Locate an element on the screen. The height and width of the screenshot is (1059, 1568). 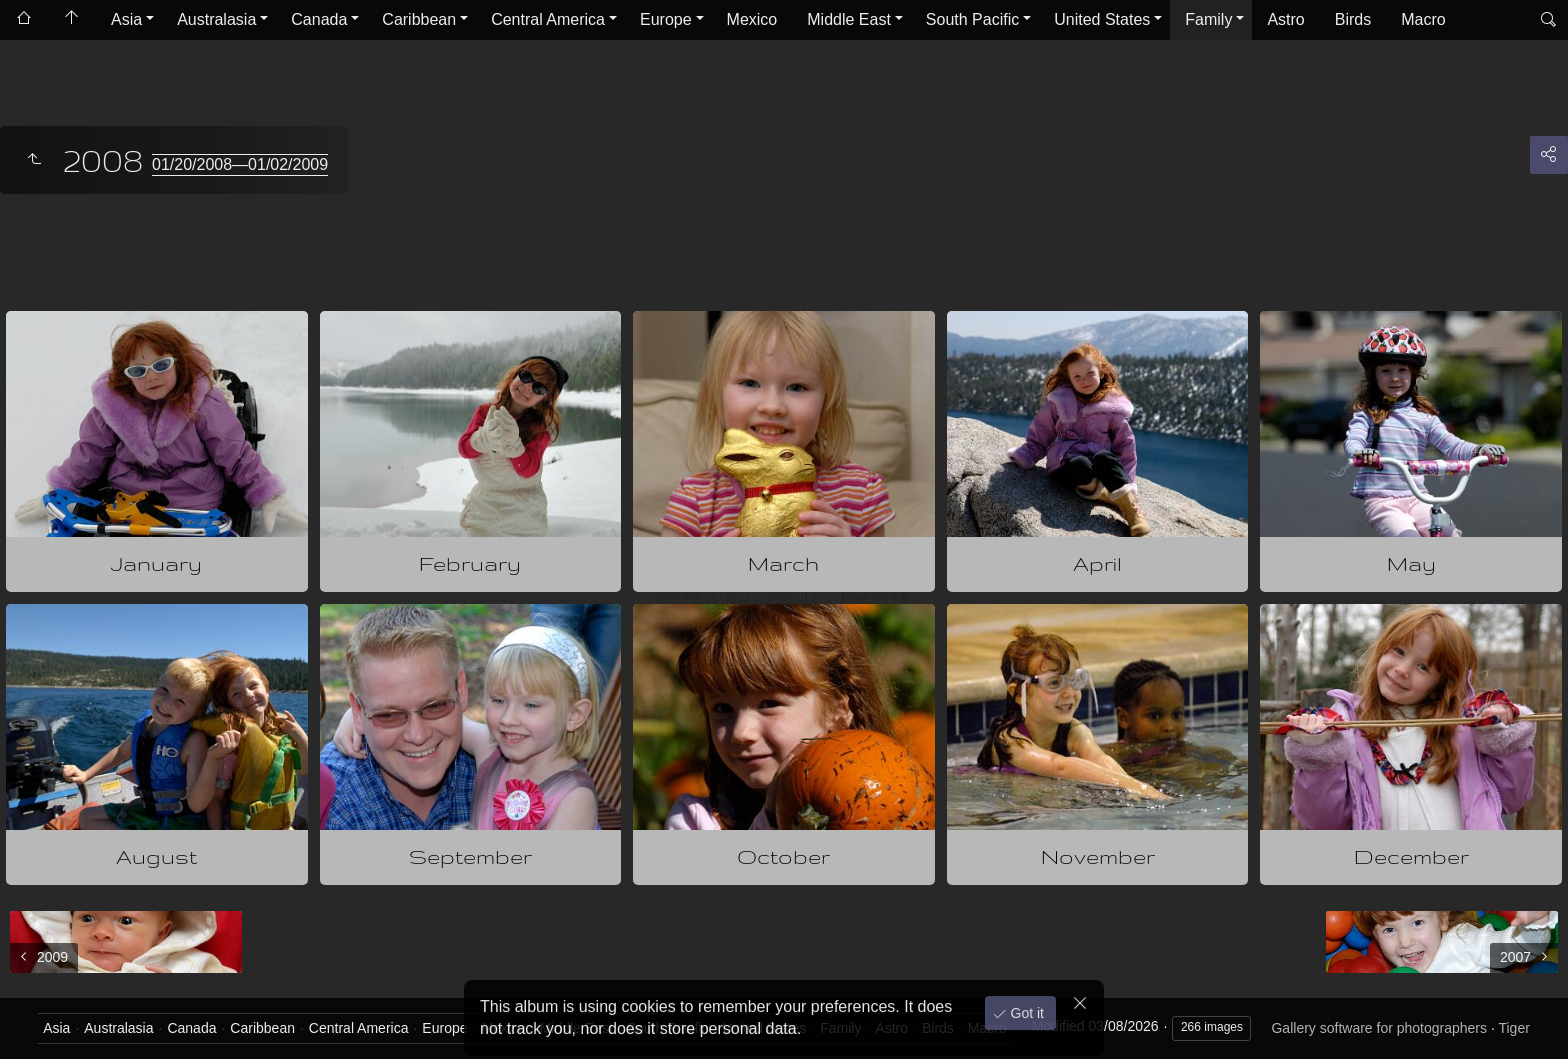
August is located at coordinates (156, 856).